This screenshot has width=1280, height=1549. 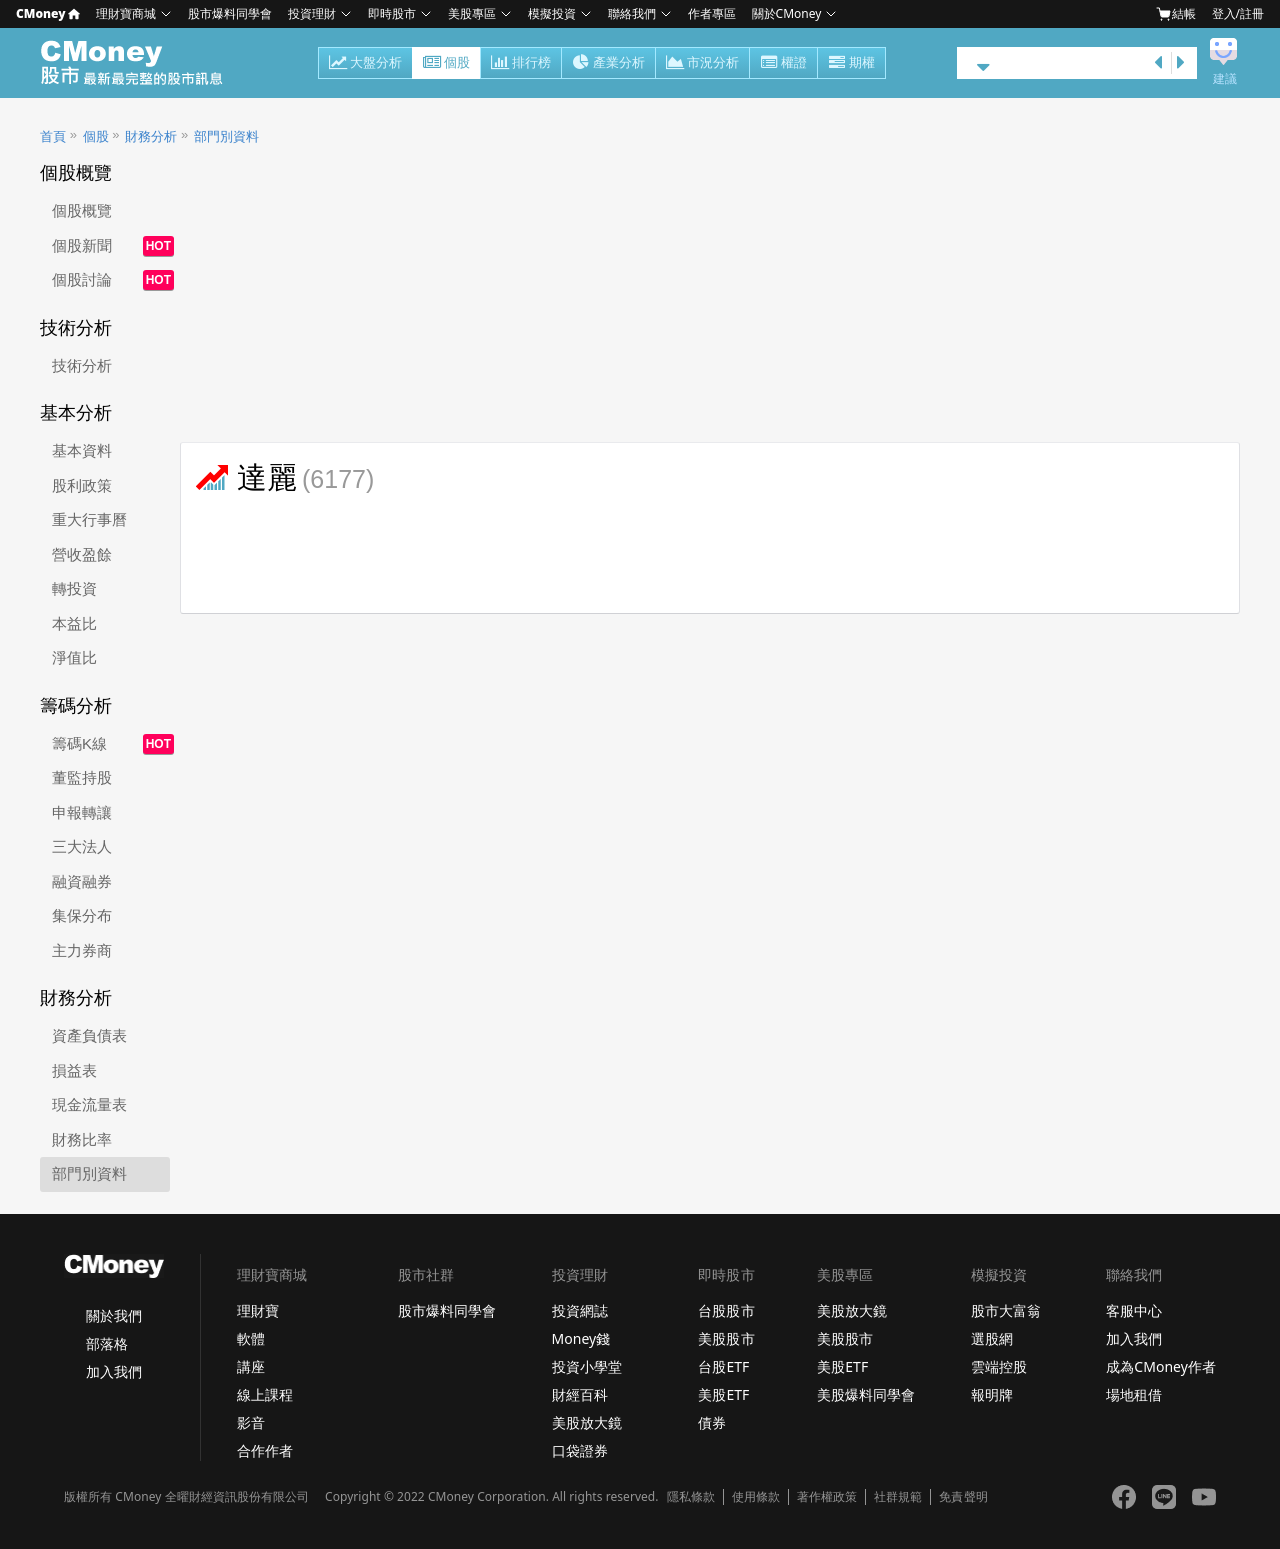 What do you see at coordinates (712, 1422) in the screenshot?
I see `債券` at bounding box center [712, 1422].